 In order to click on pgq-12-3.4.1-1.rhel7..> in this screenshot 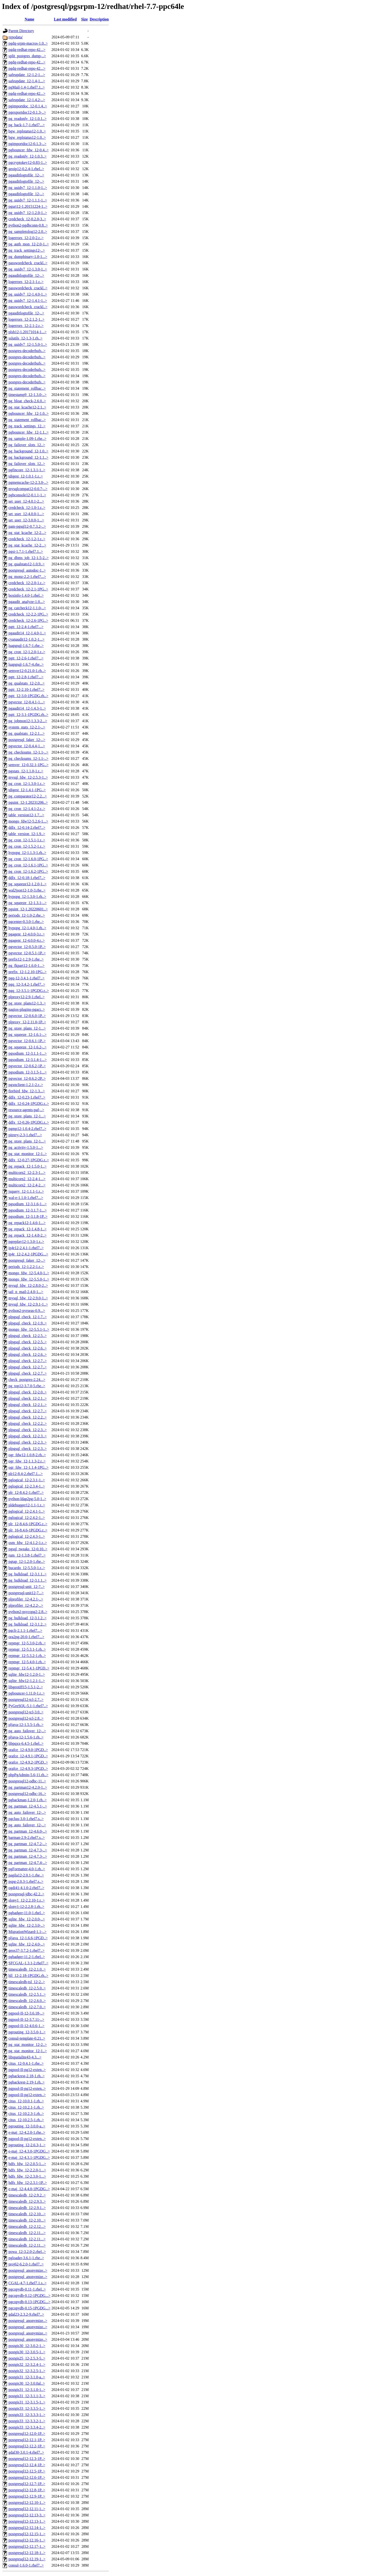, I will do `click(26, 978)`.